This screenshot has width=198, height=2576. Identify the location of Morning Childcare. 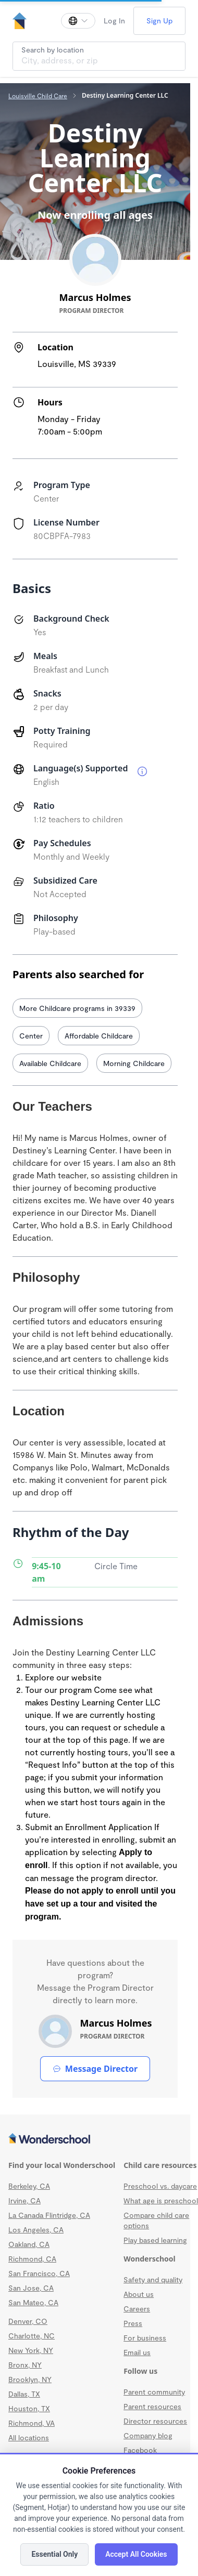
(134, 1063).